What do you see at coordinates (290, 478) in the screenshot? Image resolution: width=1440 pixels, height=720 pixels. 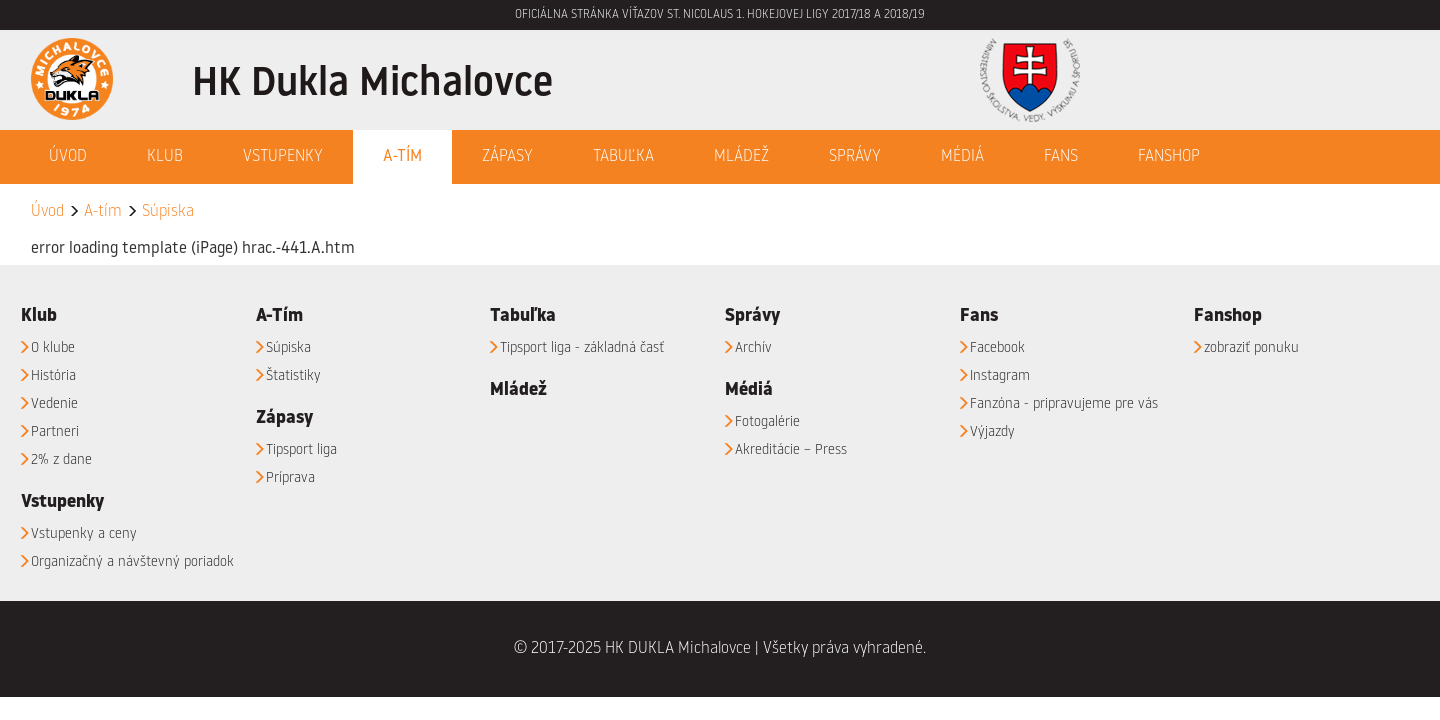 I see `Príprava` at bounding box center [290, 478].